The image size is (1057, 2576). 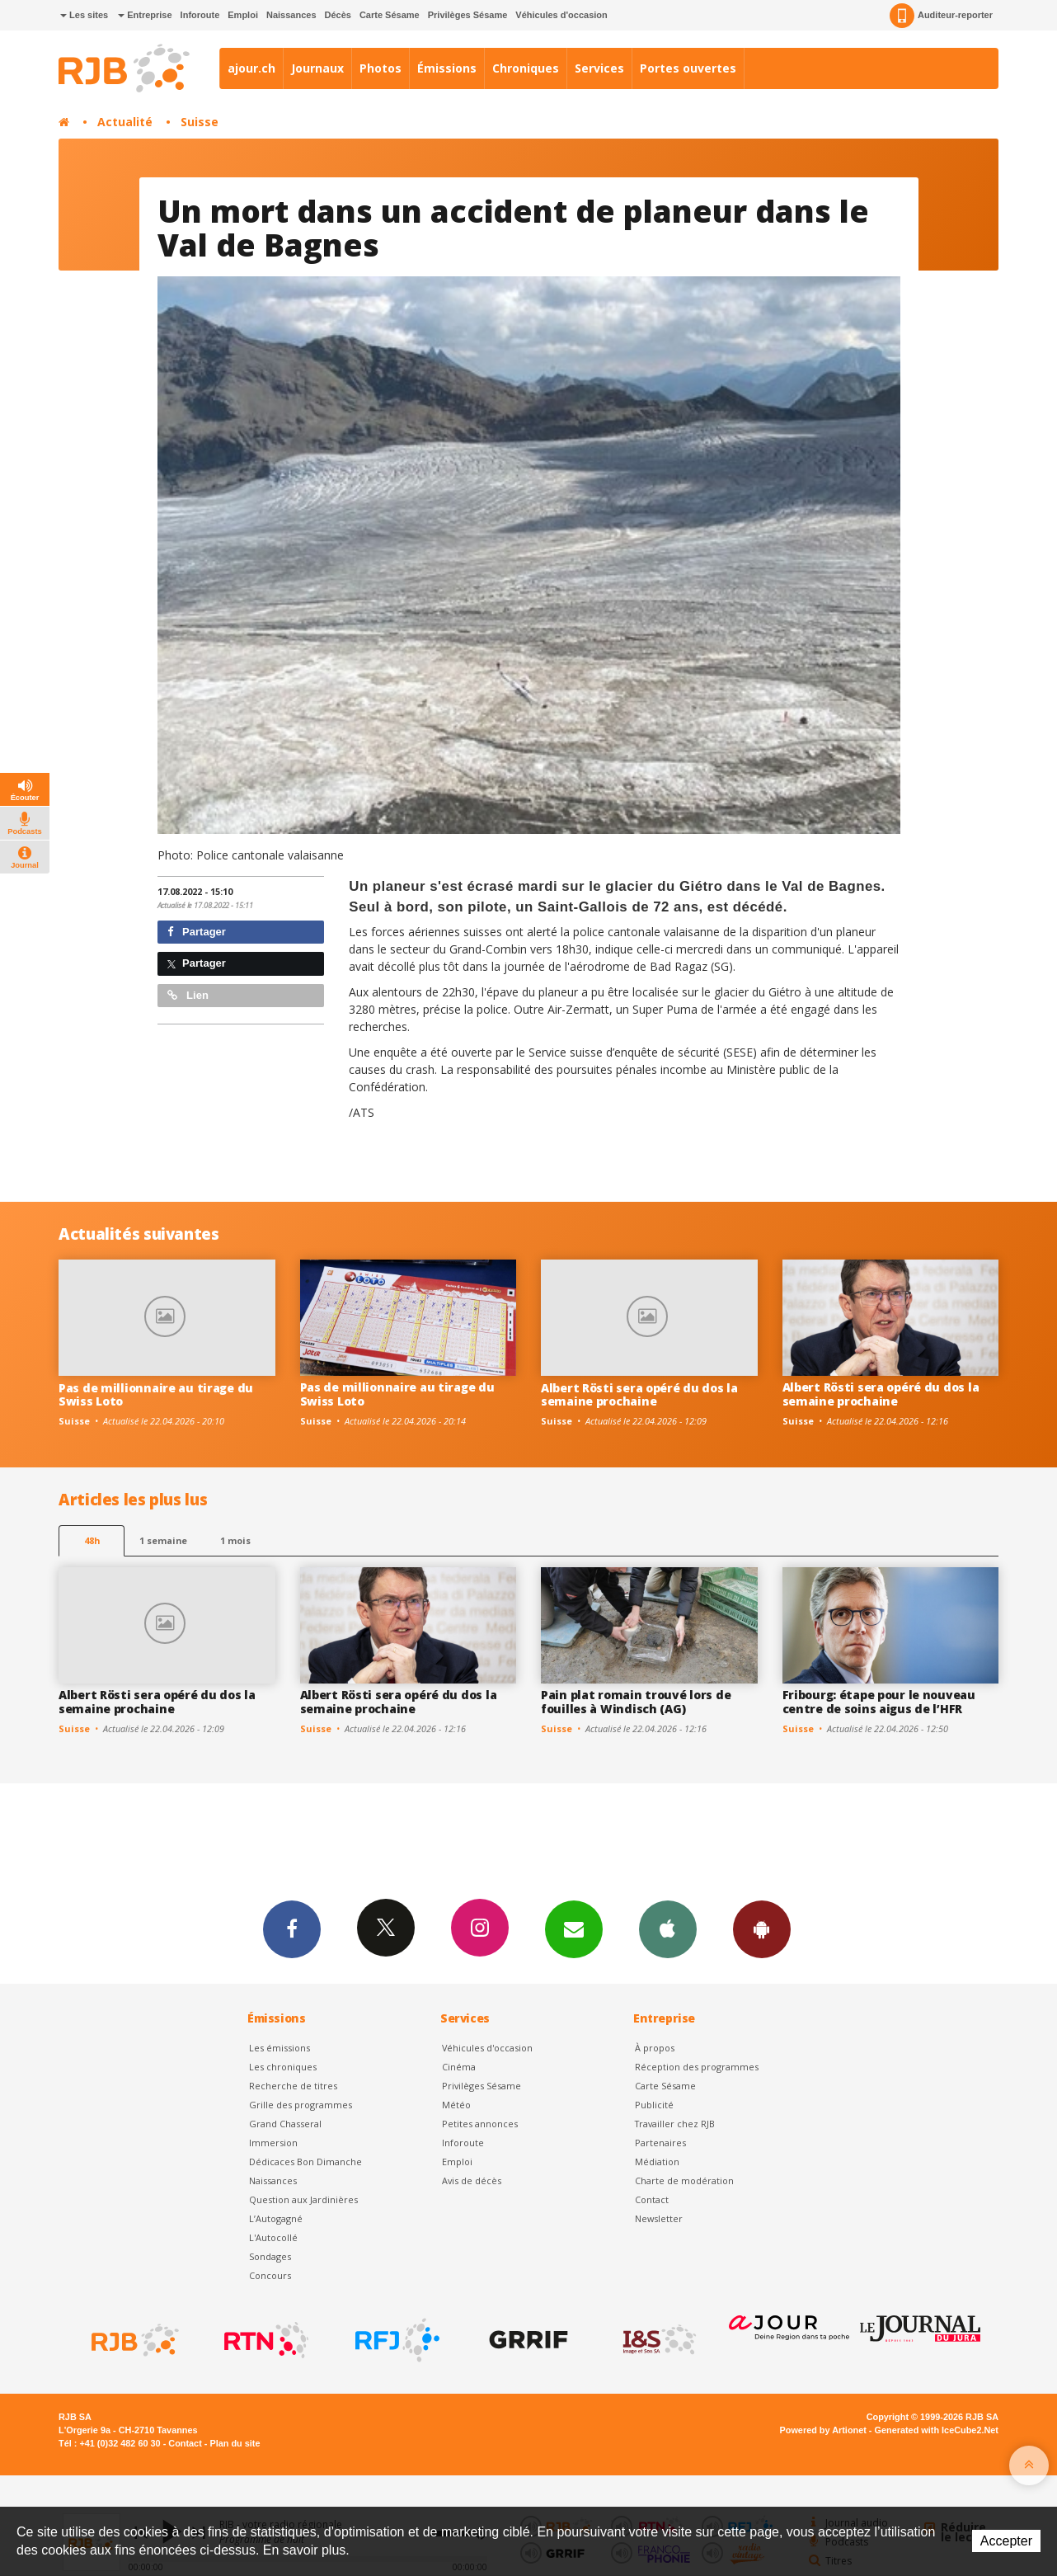 What do you see at coordinates (1006, 2541) in the screenshot?
I see `Accepter` at bounding box center [1006, 2541].